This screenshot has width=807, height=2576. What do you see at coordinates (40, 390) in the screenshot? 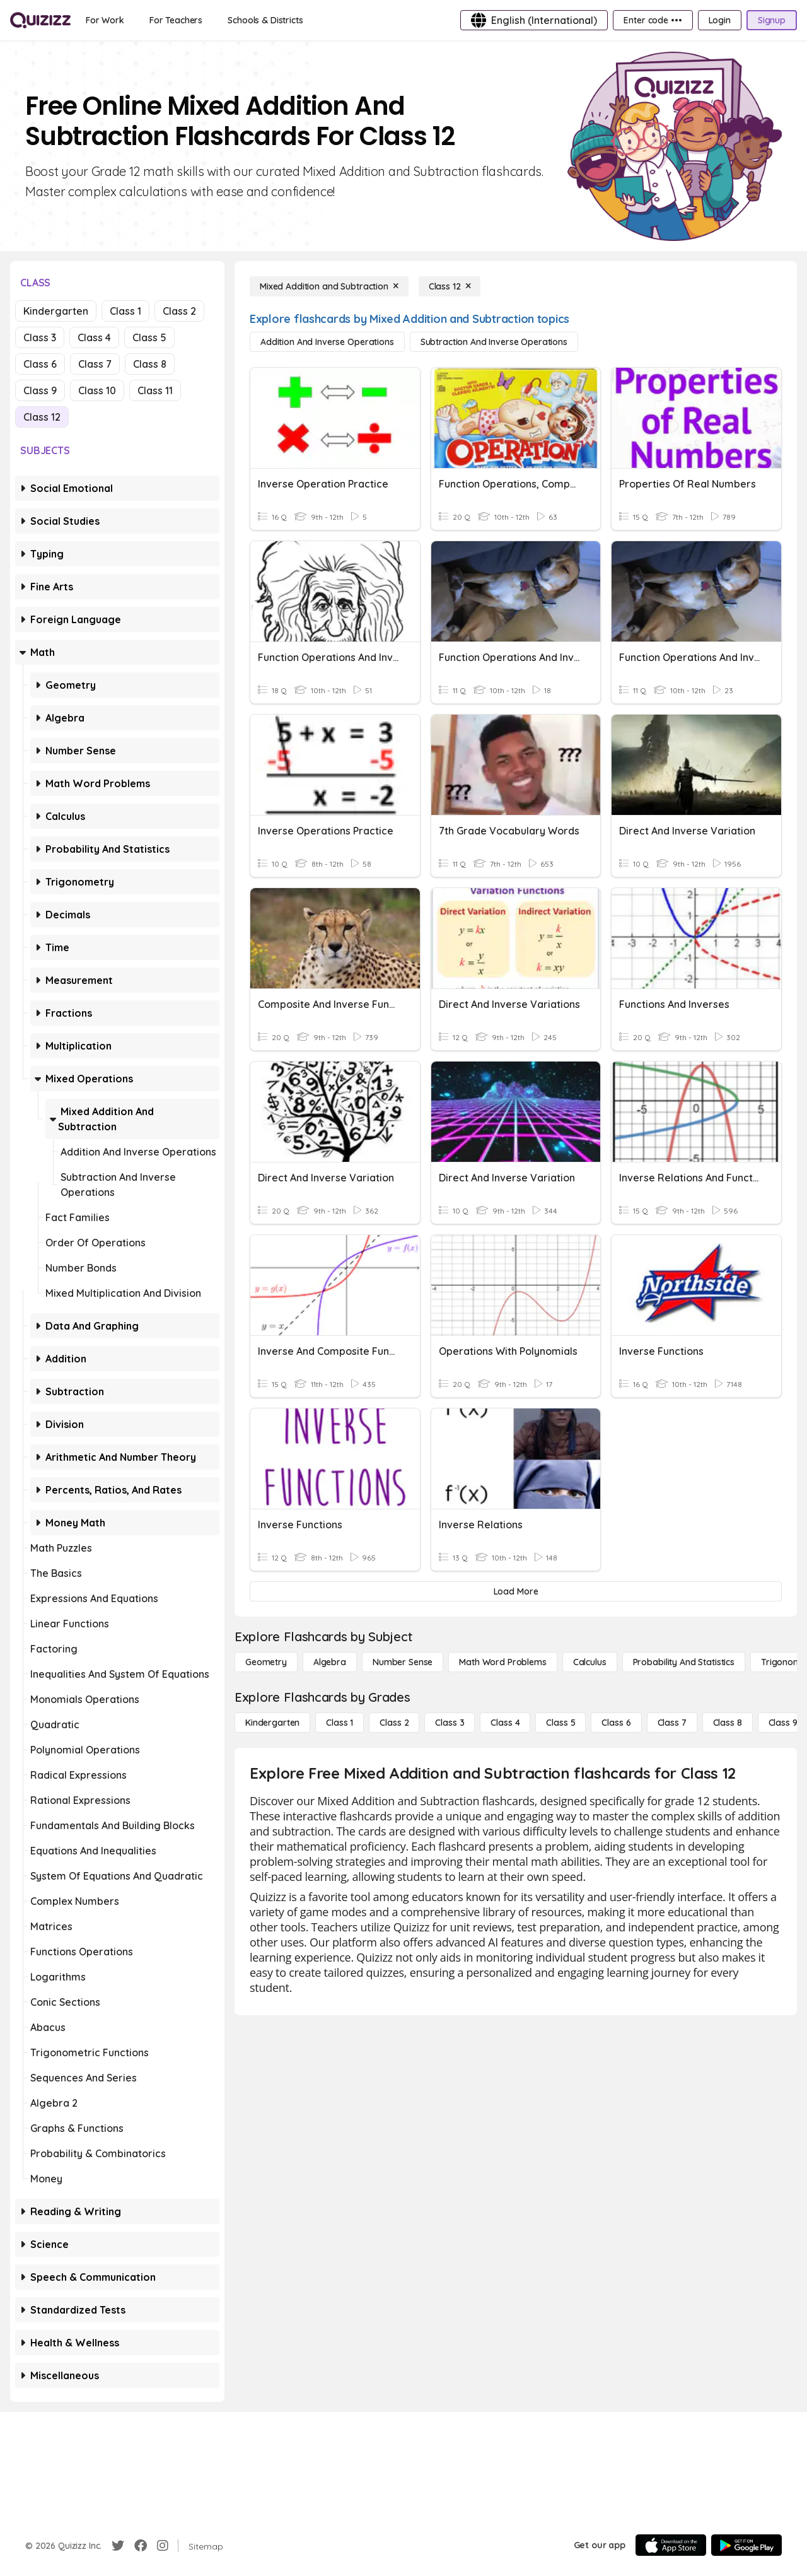
I see `Class 9` at bounding box center [40, 390].